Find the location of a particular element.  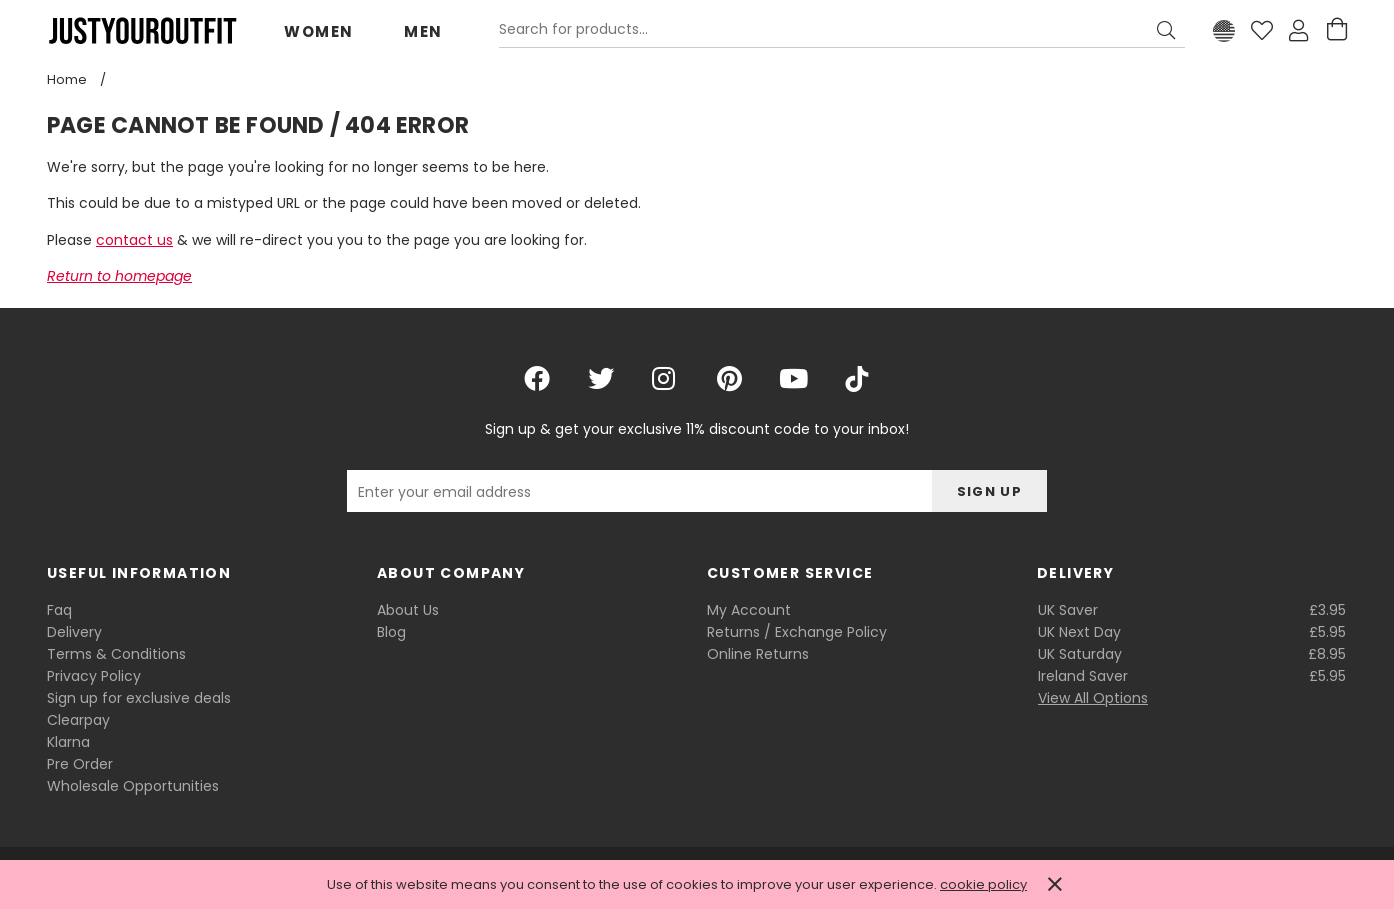

Privacy Policy is located at coordinates (94, 676).